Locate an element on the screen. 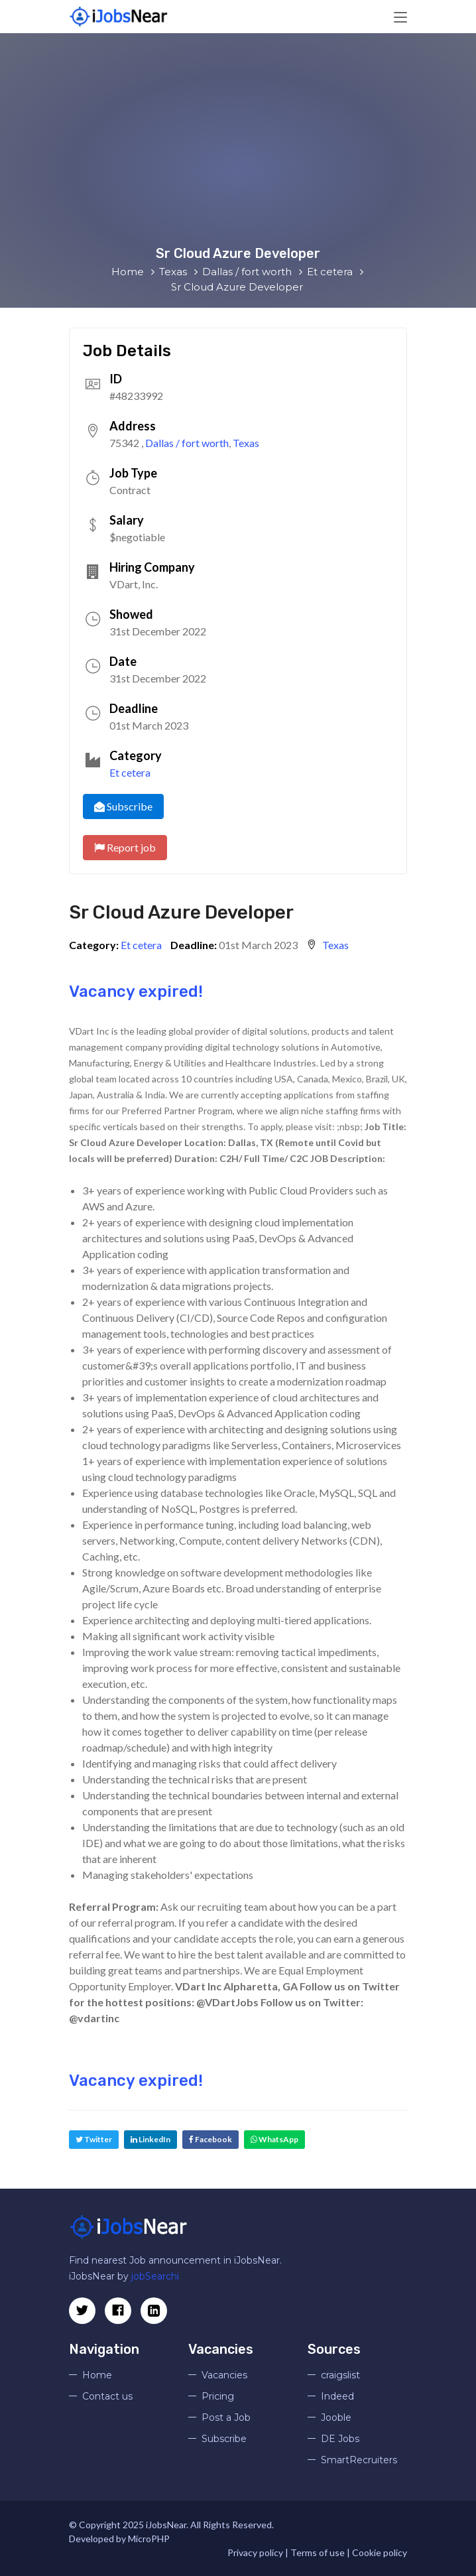 The width and height of the screenshot is (476, 2576). Dallas / fort worth is located at coordinates (187, 442).